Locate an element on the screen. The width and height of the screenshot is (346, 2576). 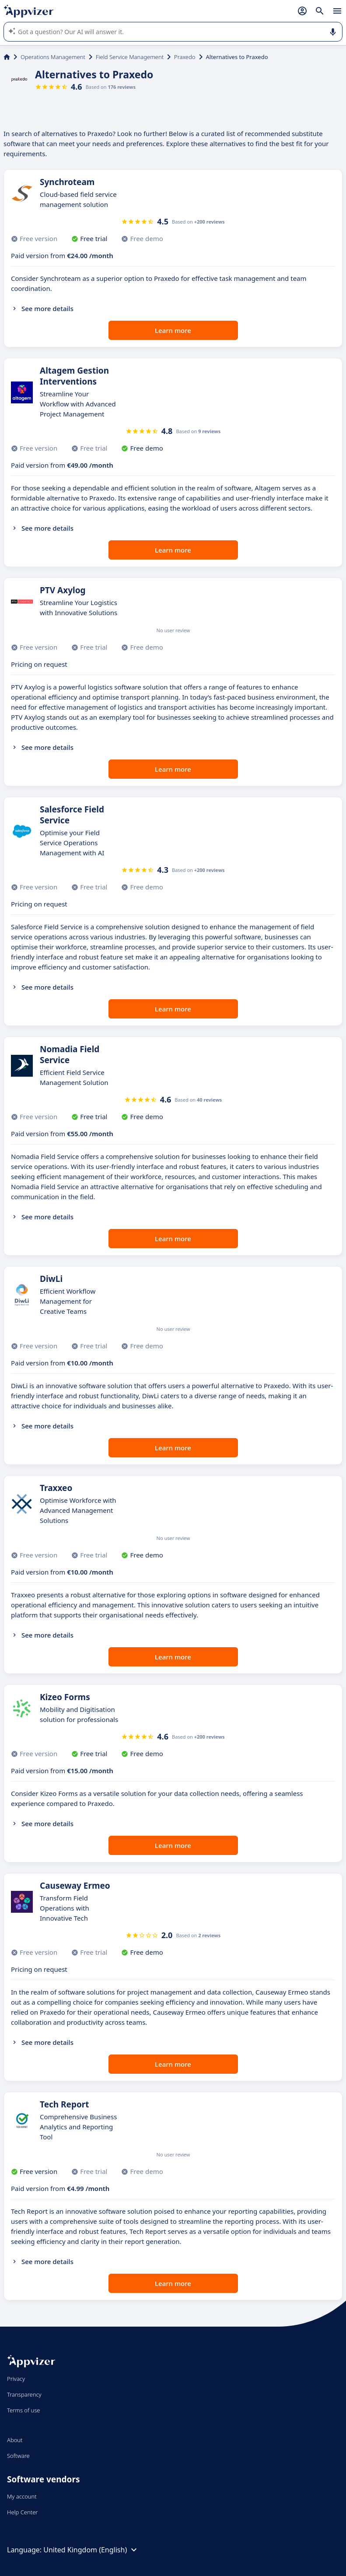
Learn more is located at coordinates (173, 330).